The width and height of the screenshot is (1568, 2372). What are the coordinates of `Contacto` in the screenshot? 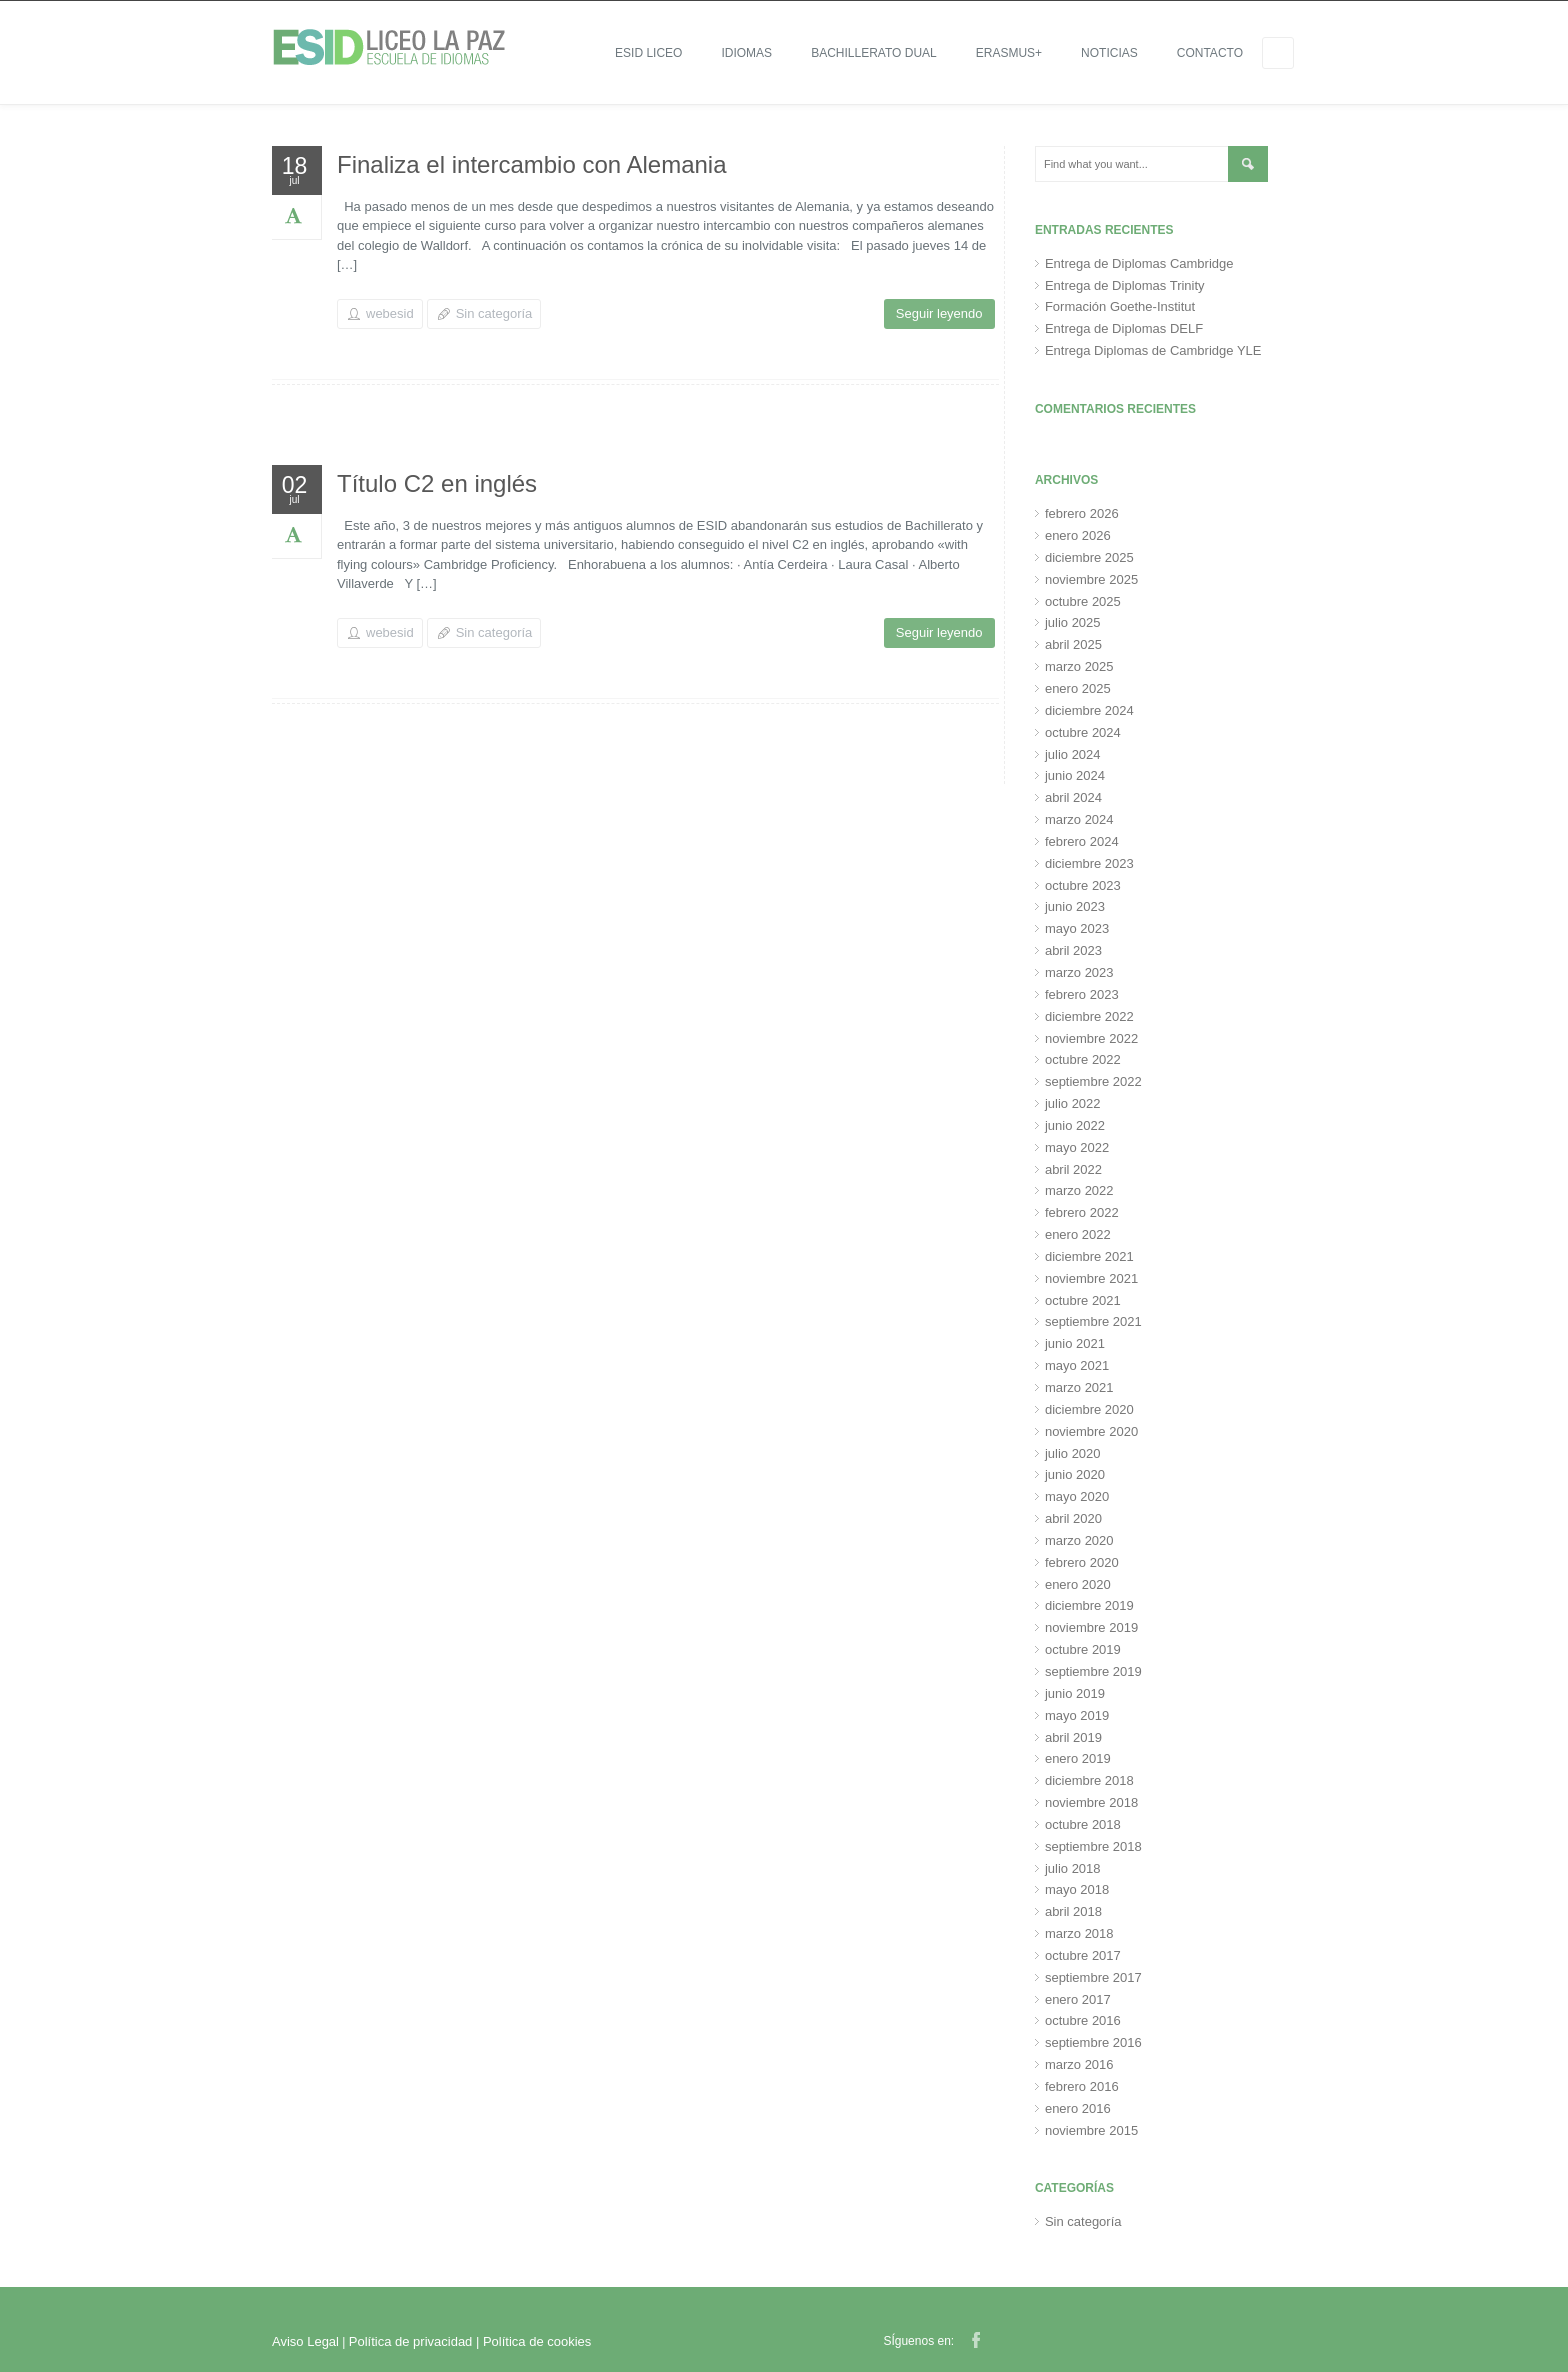 It's located at (1210, 53).